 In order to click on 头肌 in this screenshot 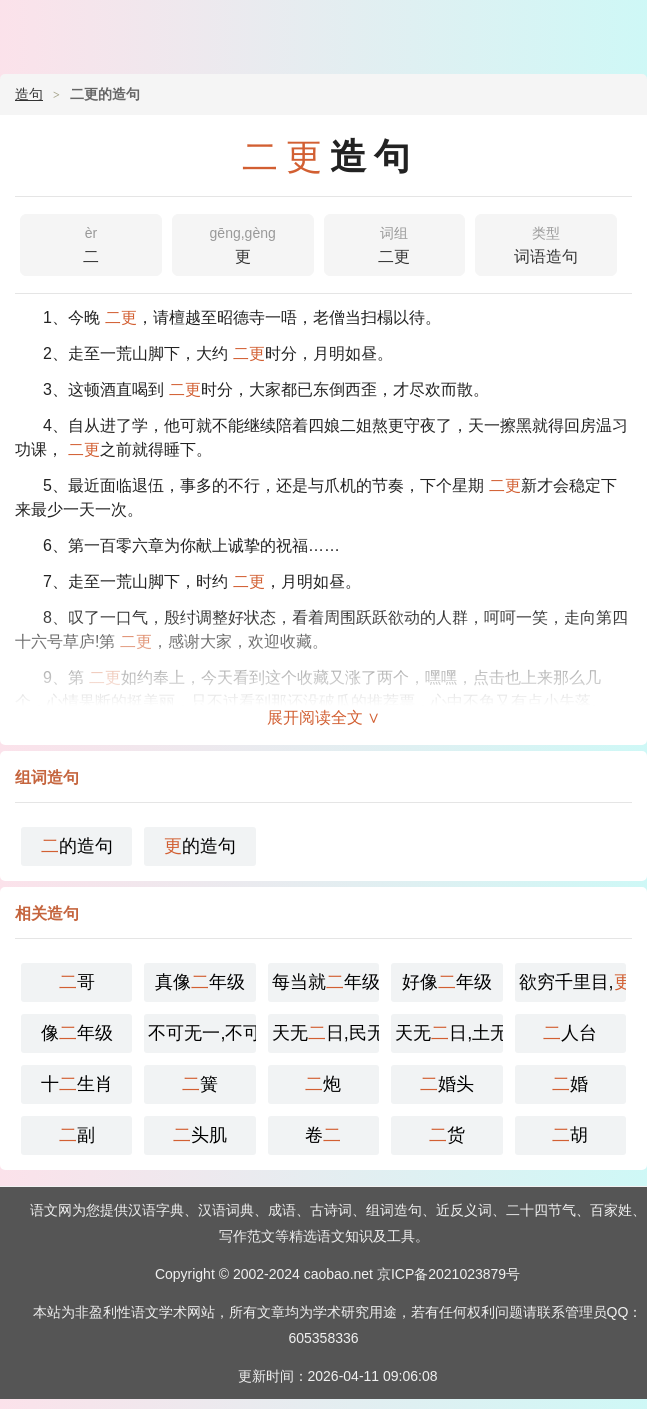, I will do `click(200, 1135)`.